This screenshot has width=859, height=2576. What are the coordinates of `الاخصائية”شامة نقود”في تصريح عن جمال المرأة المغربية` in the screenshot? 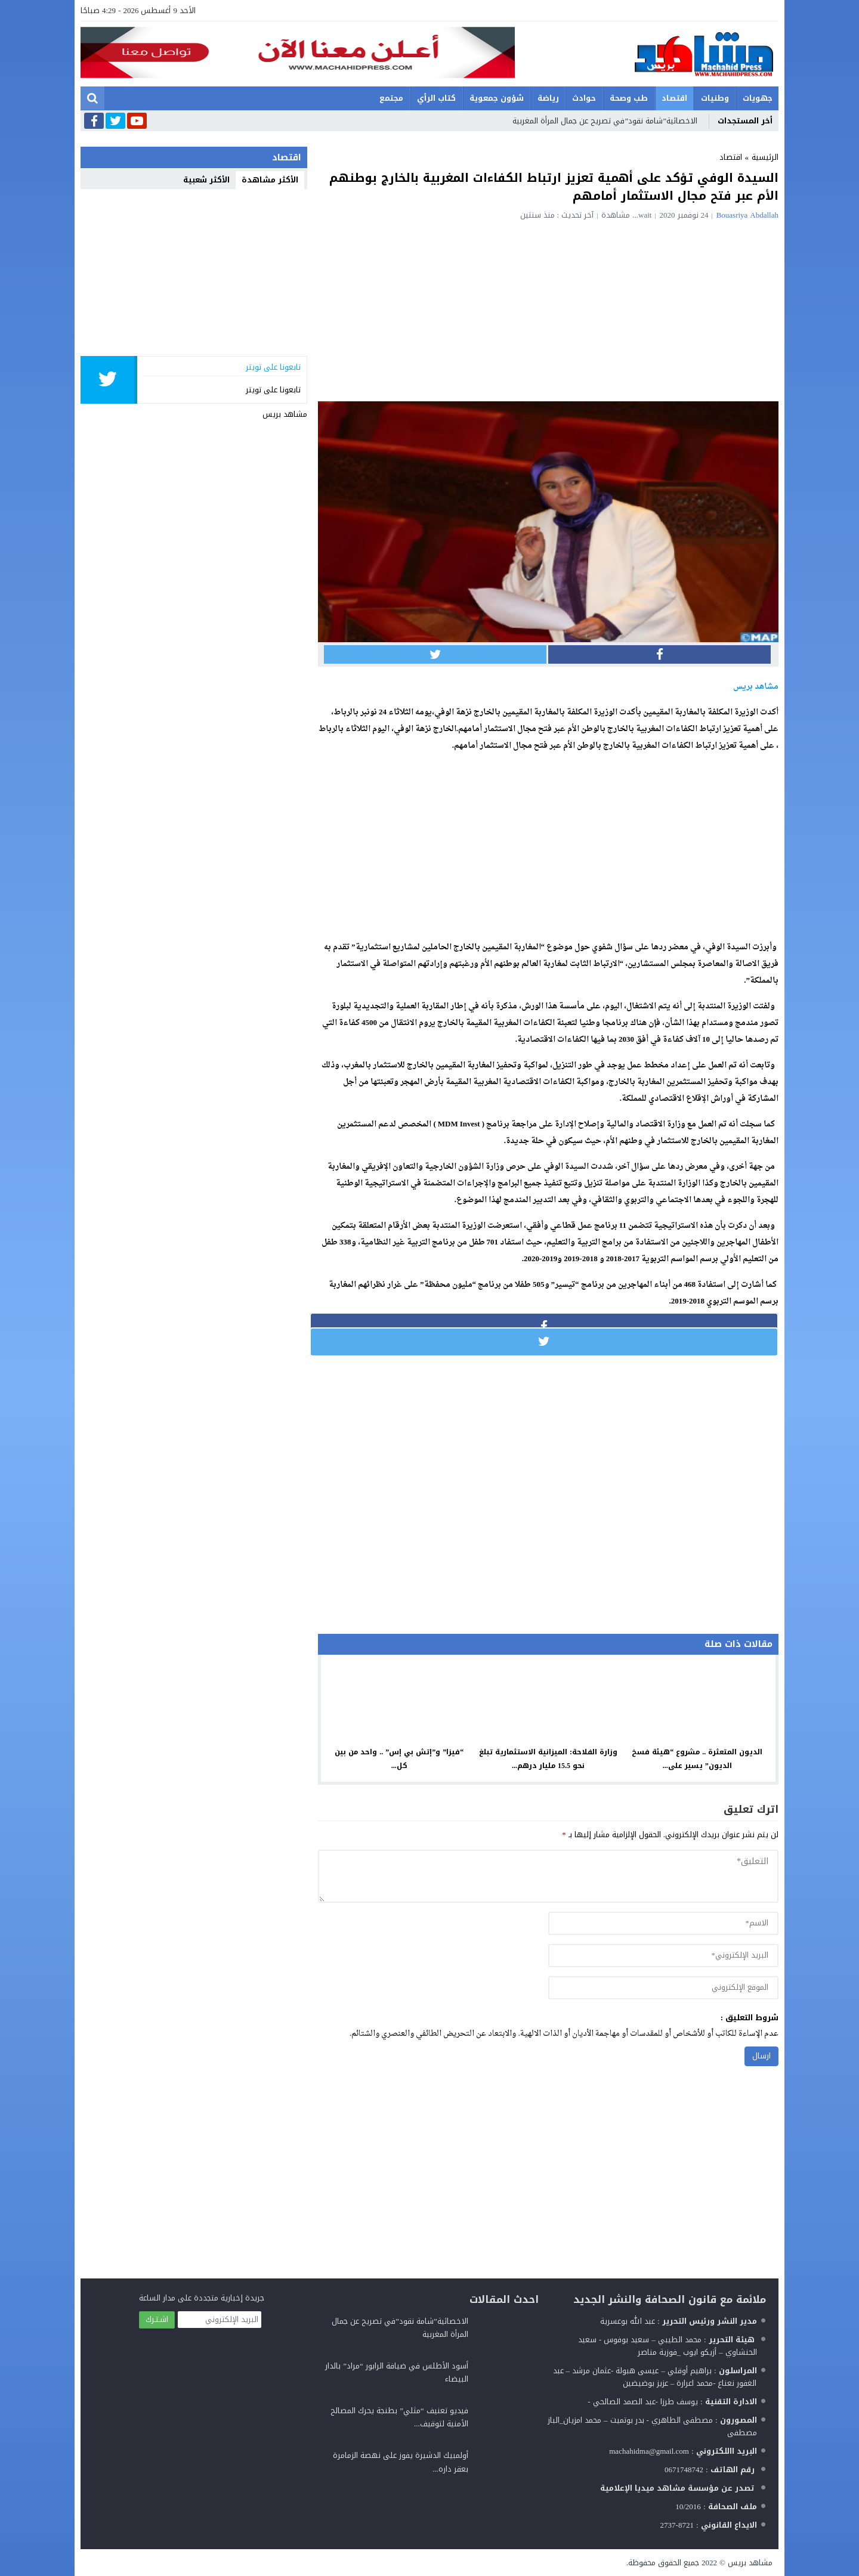 It's located at (604, 120).